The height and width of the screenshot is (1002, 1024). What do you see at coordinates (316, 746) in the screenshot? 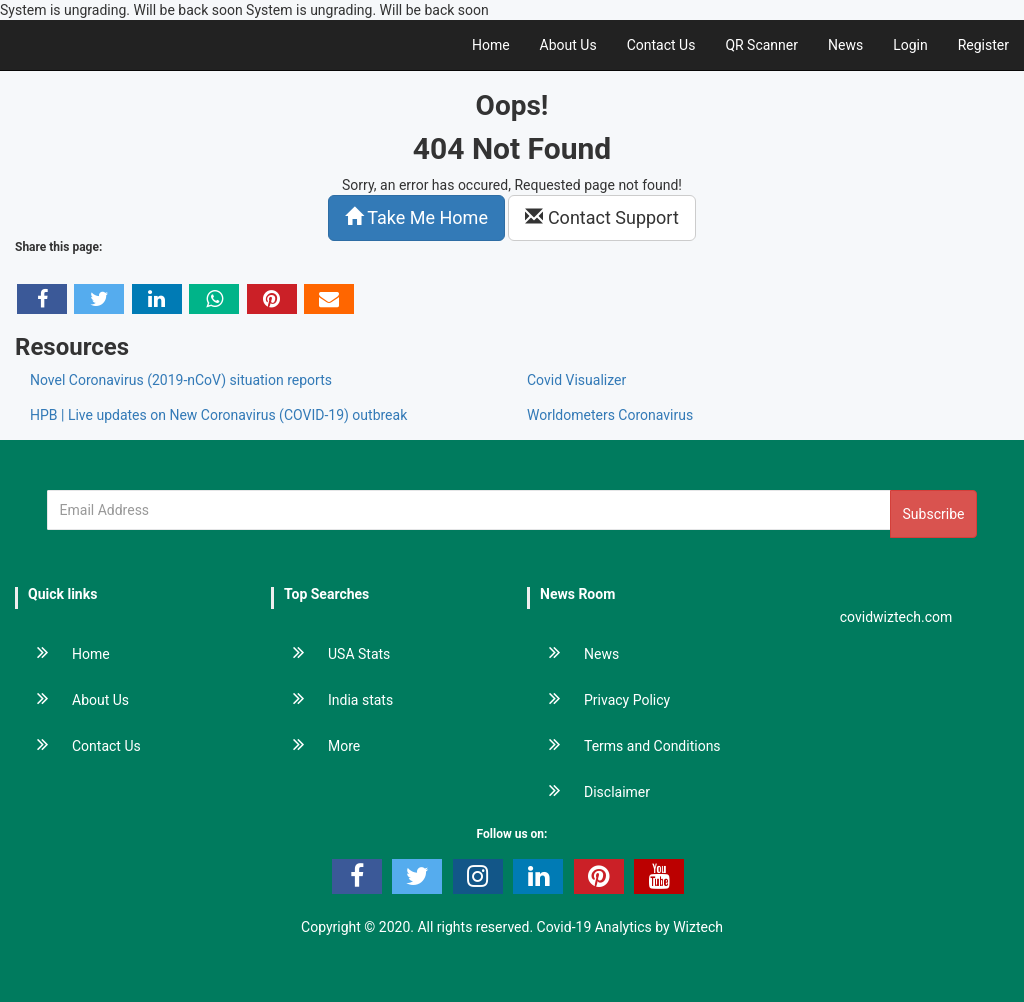
I see `More` at bounding box center [316, 746].